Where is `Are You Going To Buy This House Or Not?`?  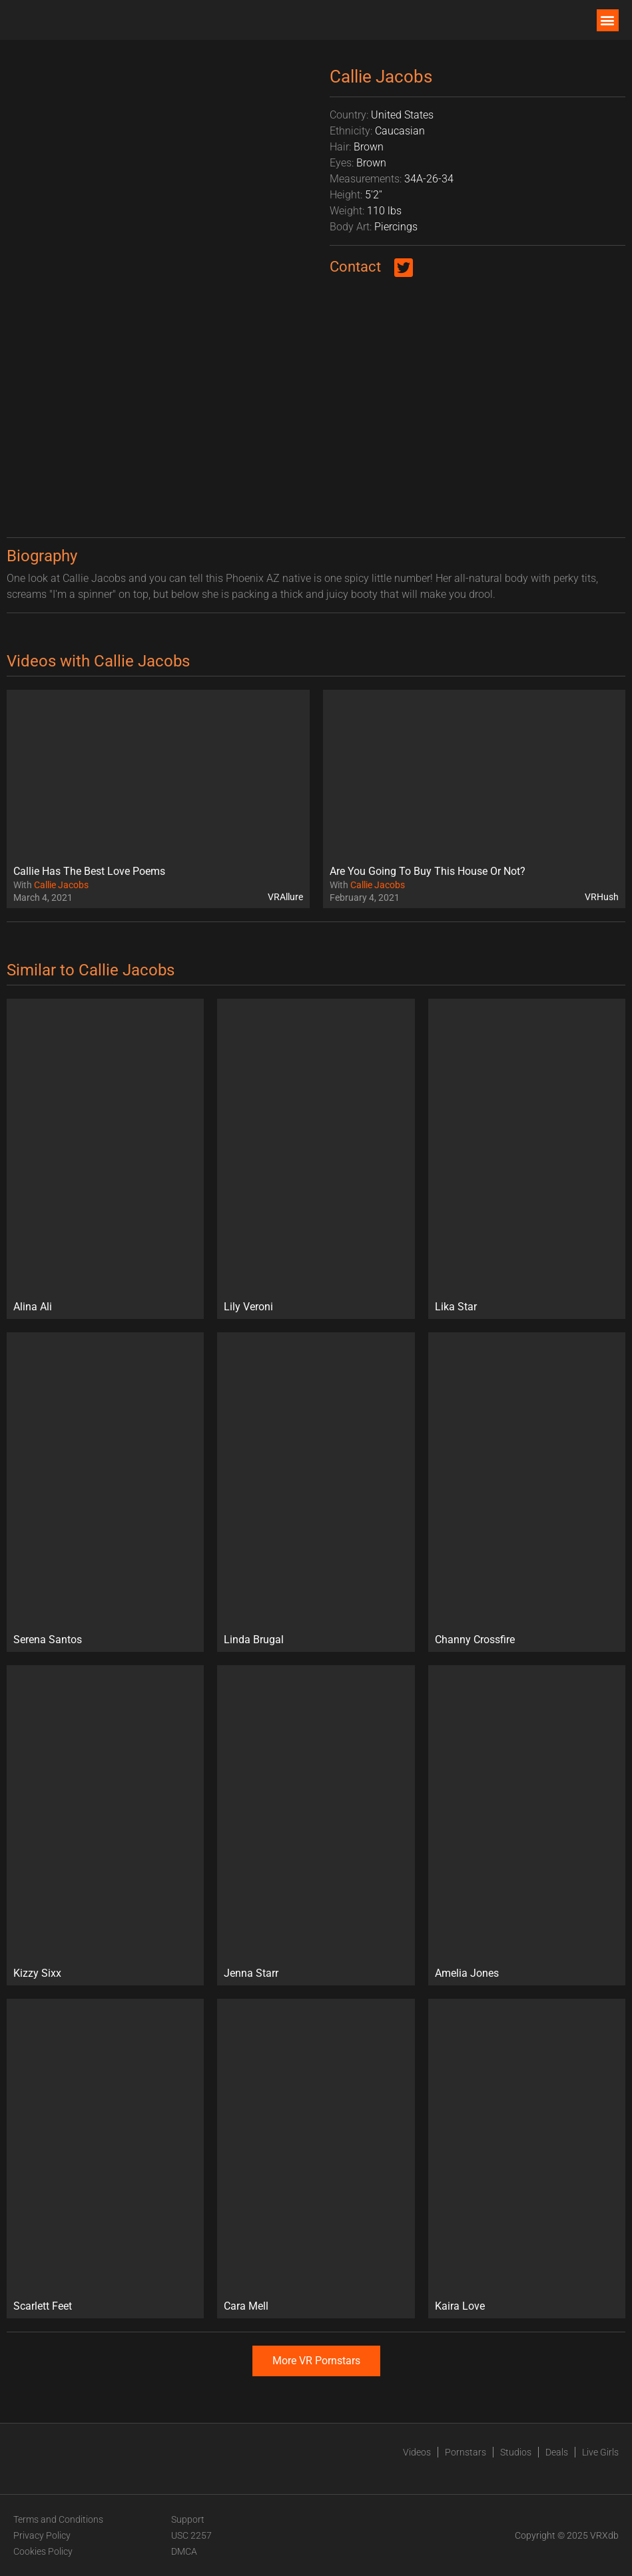
Are You Going To Buy This House Or Not? is located at coordinates (427, 871).